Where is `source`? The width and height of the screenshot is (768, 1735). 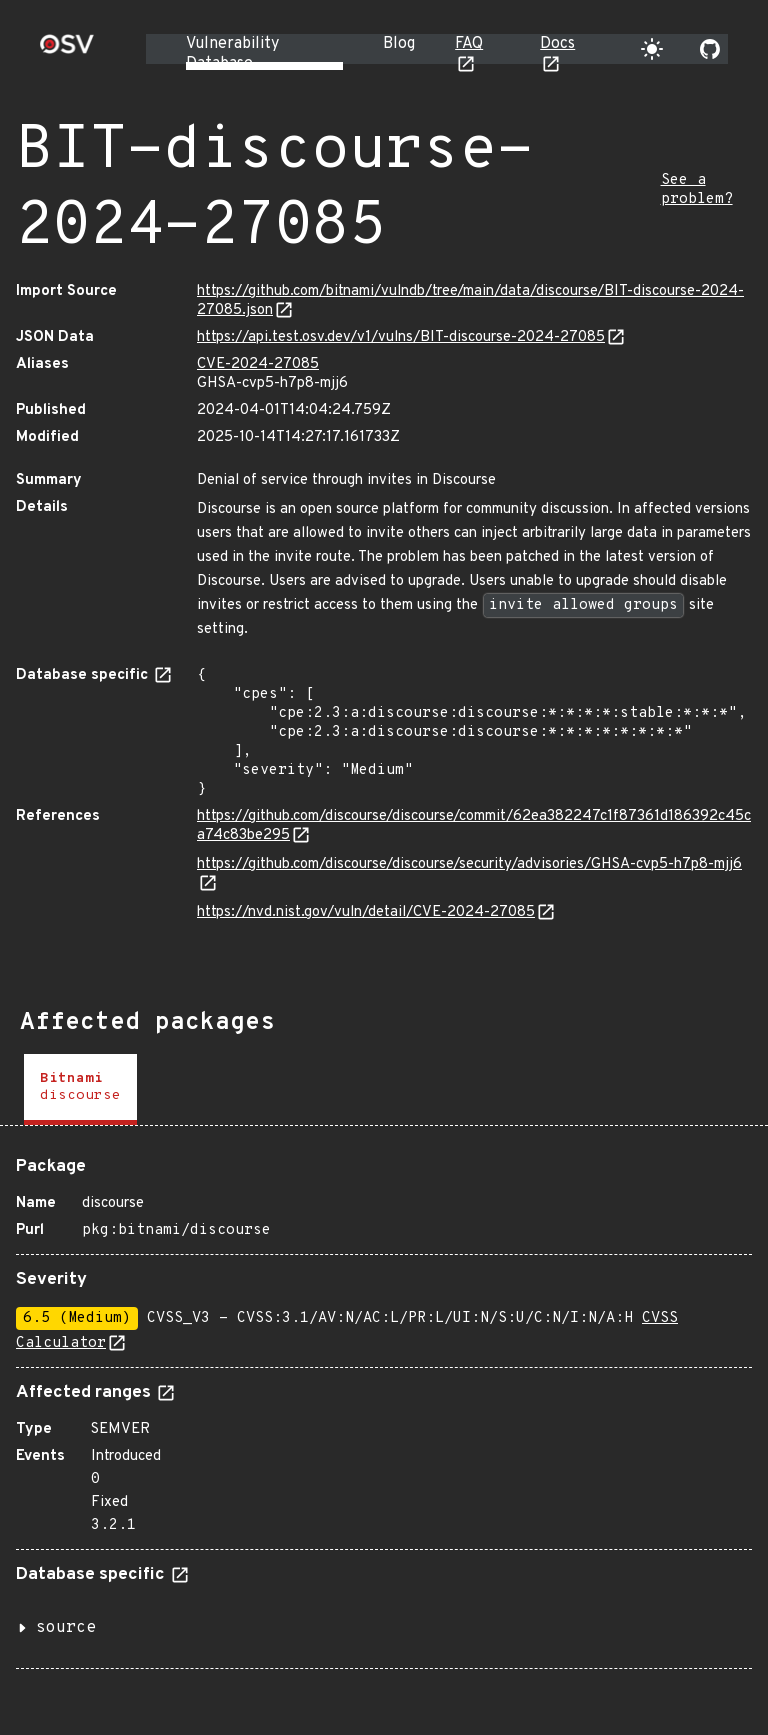 source is located at coordinates (66, 1628).